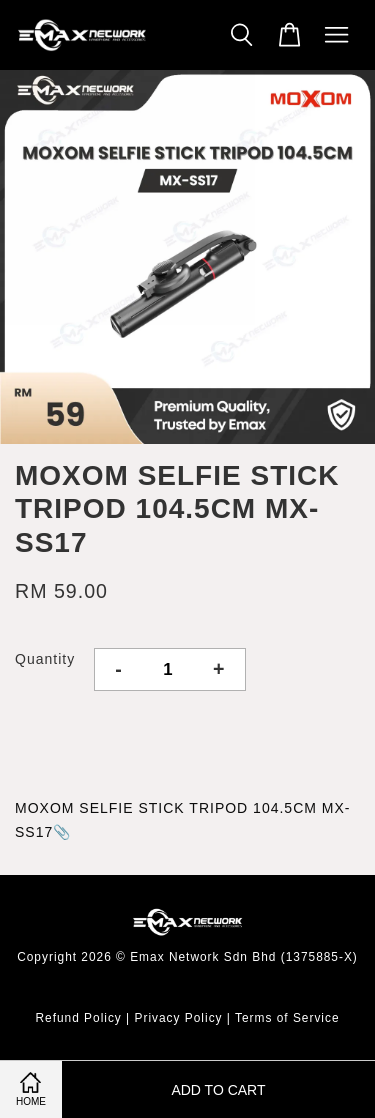 The height and width of the screenshot is (1118, 375). Describe the element at coordinates (287, 1018) in the screenshot. I see `Terms of Service` at that location.